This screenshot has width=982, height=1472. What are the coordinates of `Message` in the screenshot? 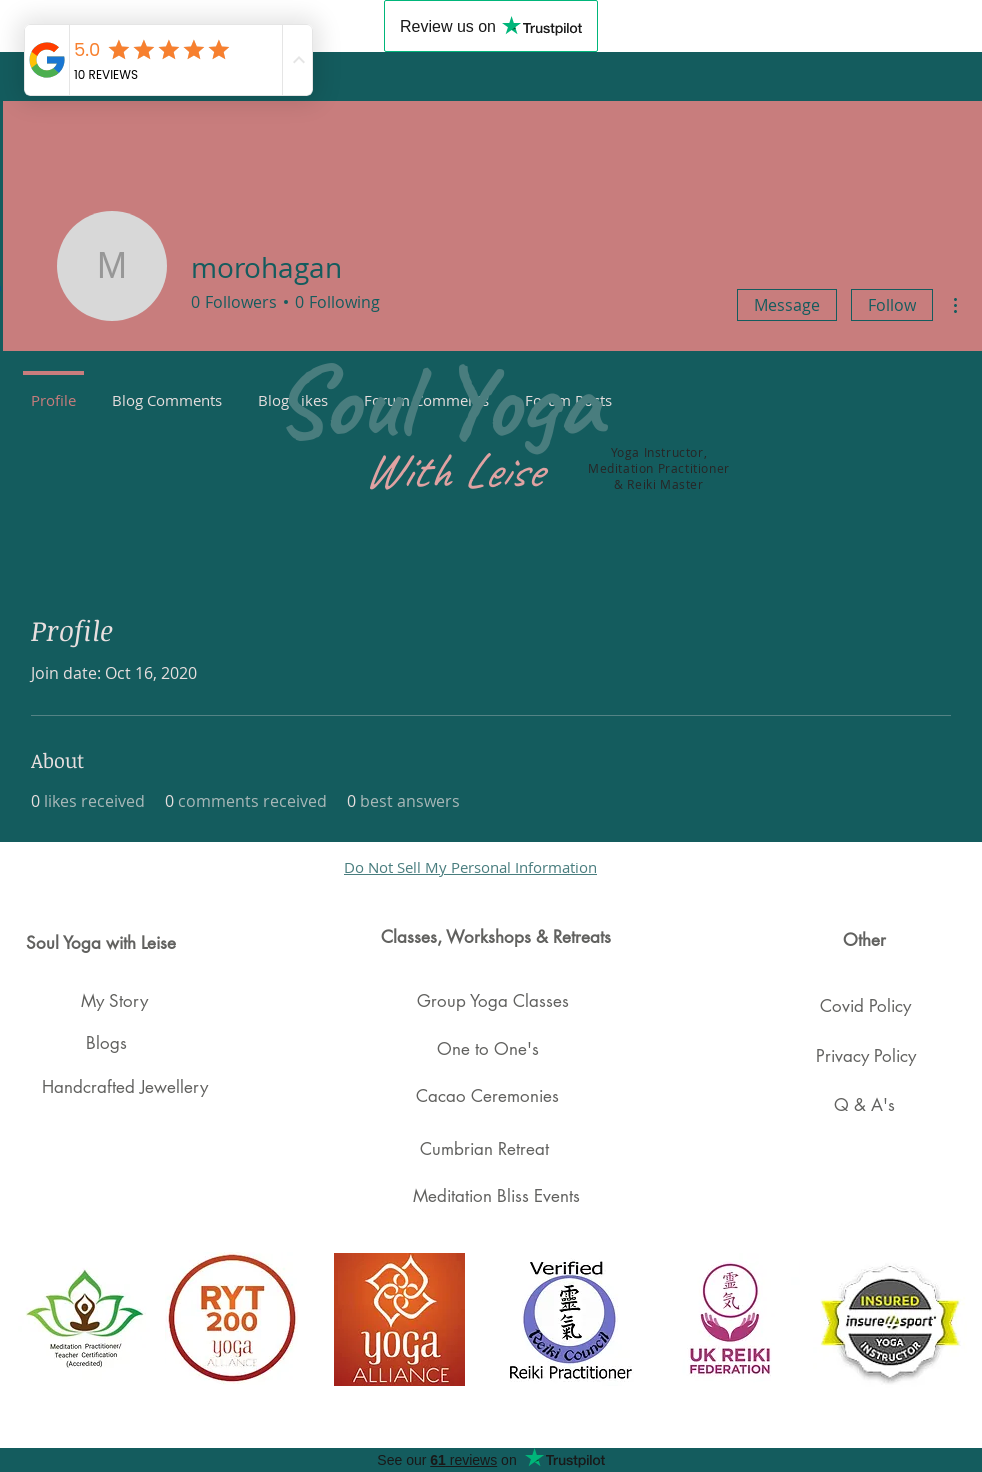 It's located at (787, 305).